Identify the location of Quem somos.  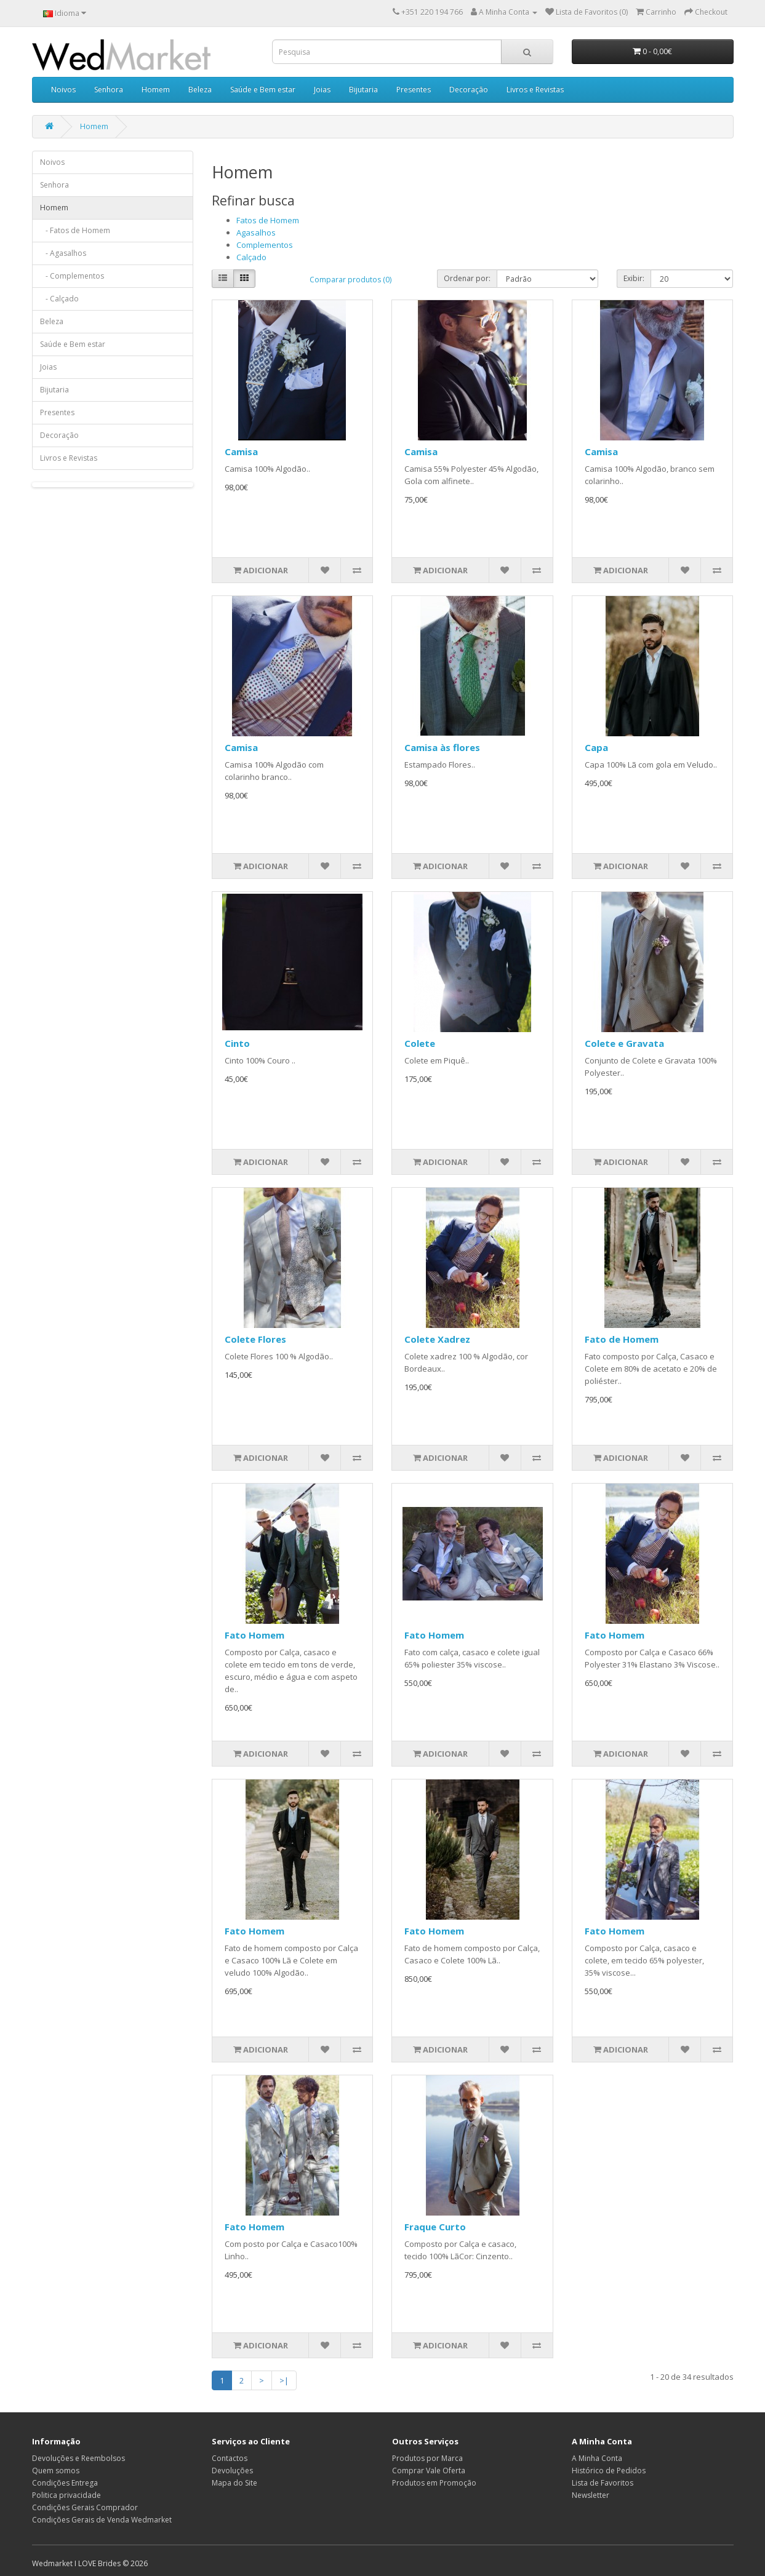
(55, 2470).